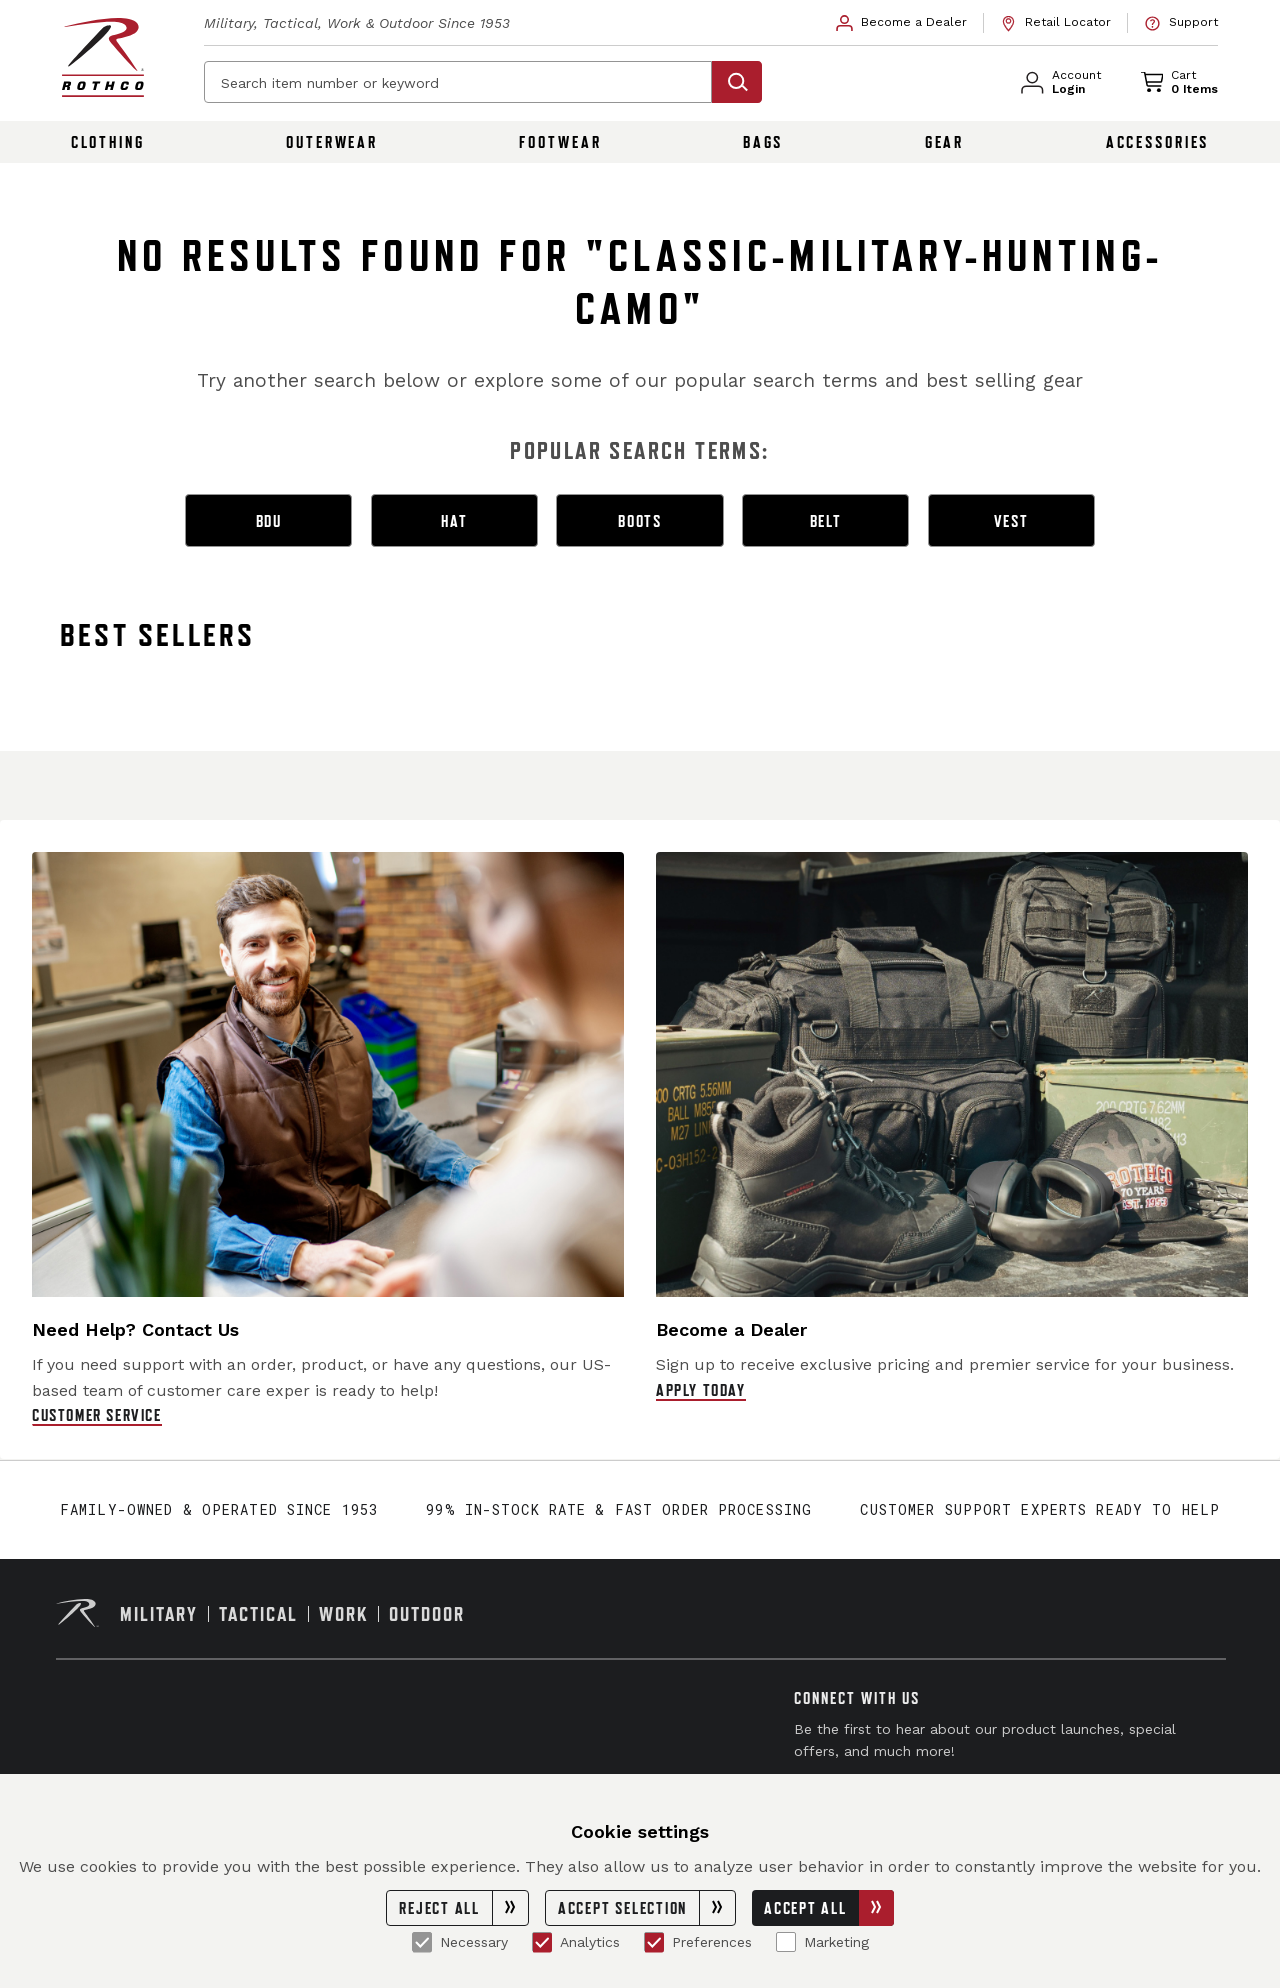 The image size is (1280, 1988). What do you see at coordinates (576, 1942) in the screenshot?
I see `Analytics` at bounding box center [576, 1942].